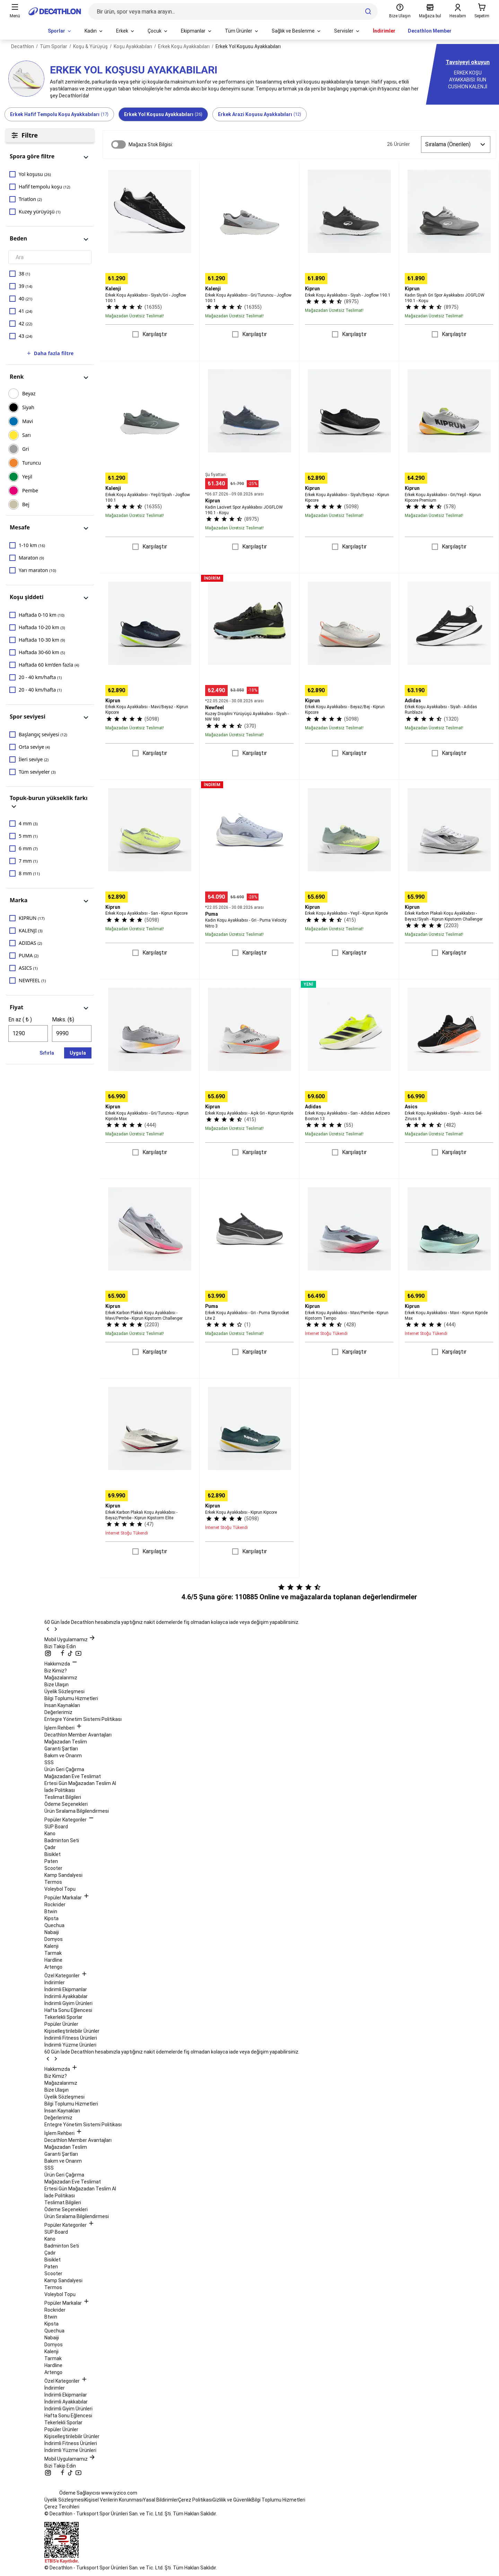 The width and height of the screenshot is (499, 2576). Describe the element at coordinates (25, 449) in the screenshot. I see `GRİ` at that location.